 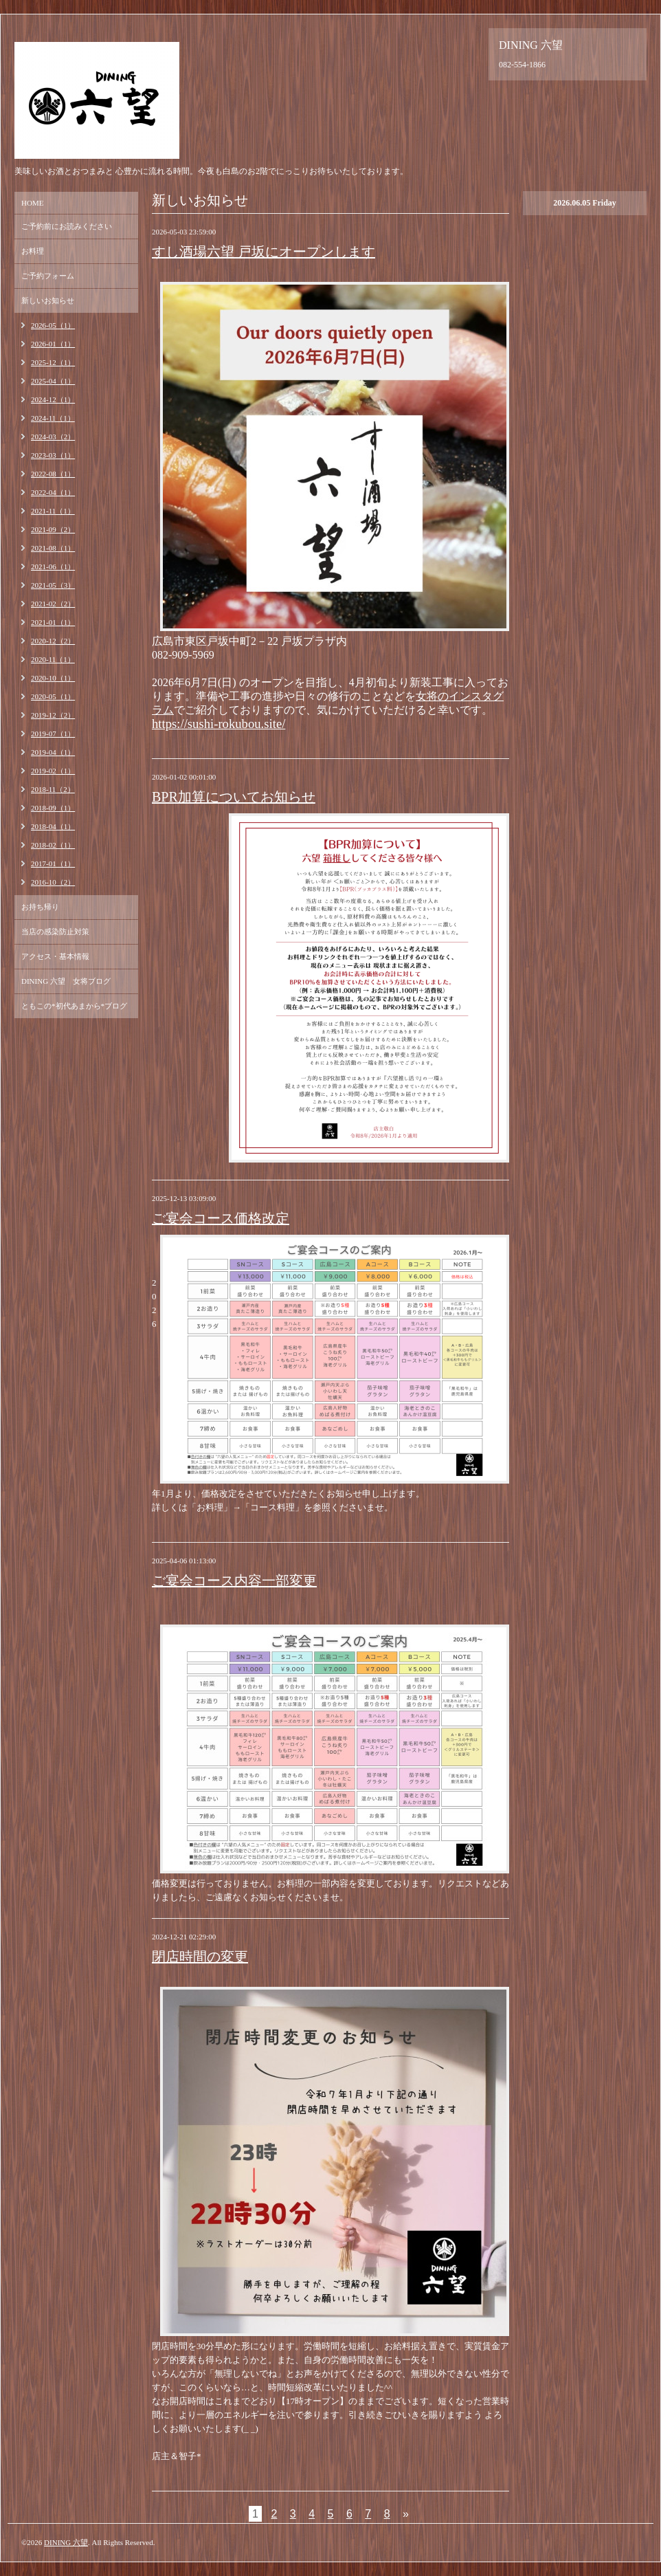 What do you see at coordinates (53, 603) in the screenshot?
I see `2021-02（2）` at bounding box center [53, 603].